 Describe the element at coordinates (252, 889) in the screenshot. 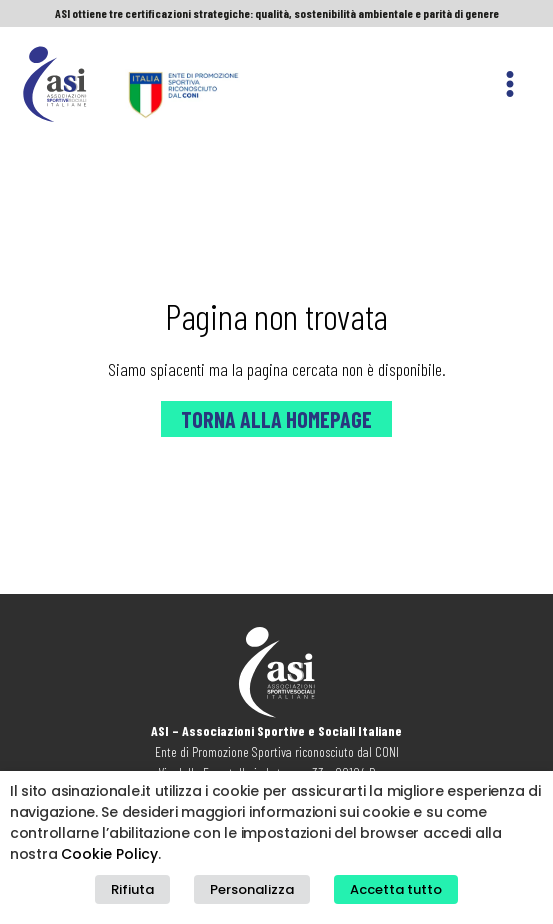

I see `Personalizza [button]` at that location.